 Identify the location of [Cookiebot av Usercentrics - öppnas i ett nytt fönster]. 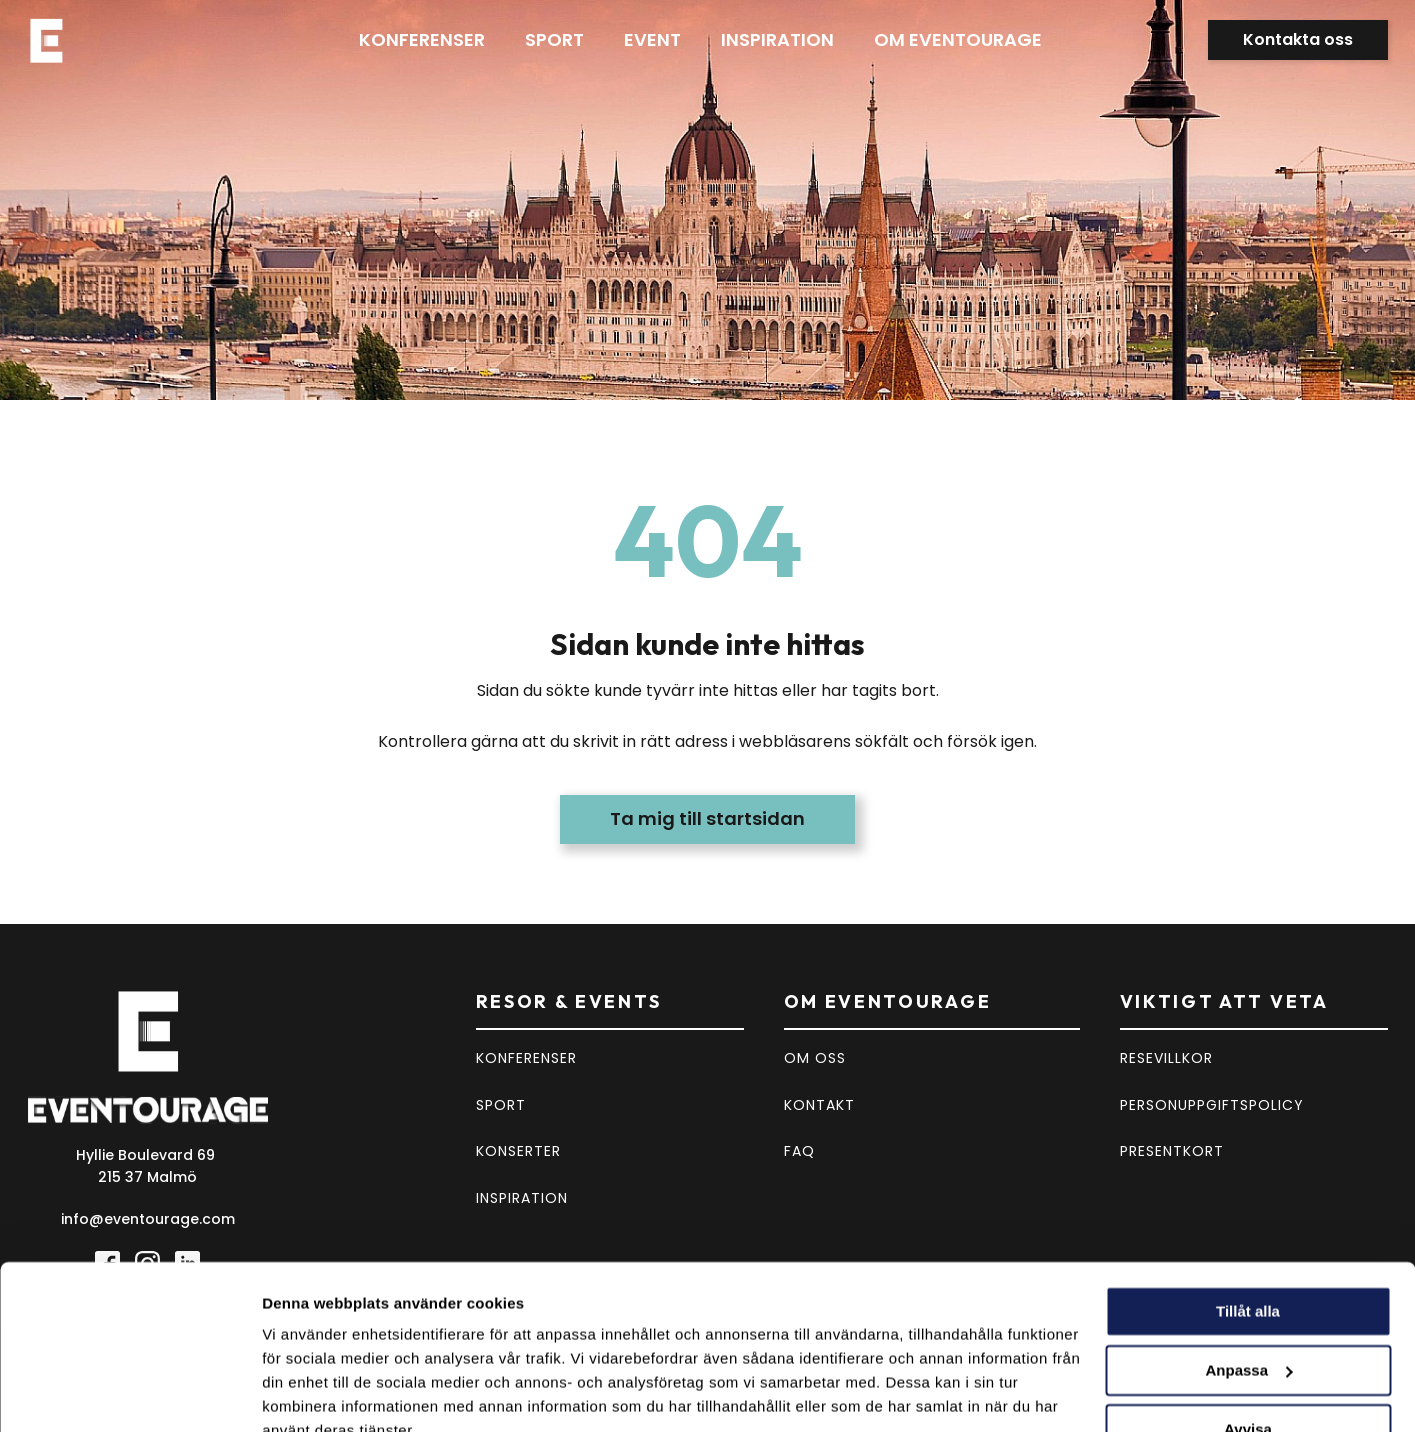
(129, 1393).